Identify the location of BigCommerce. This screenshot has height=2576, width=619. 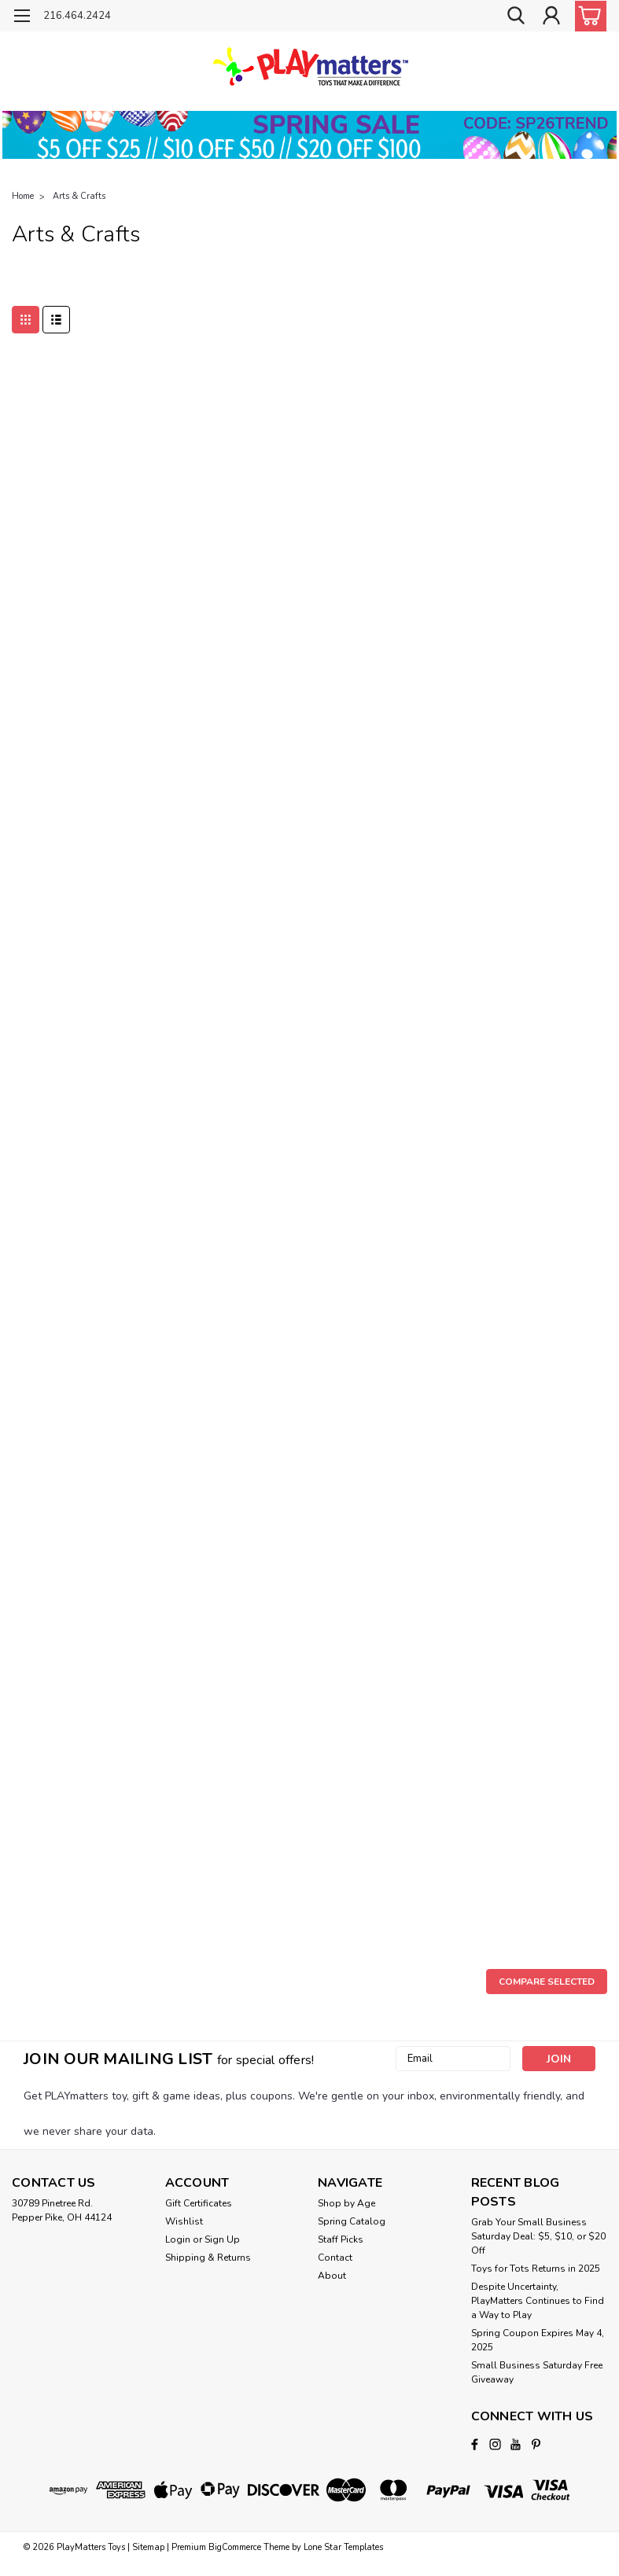
(234, 2547).